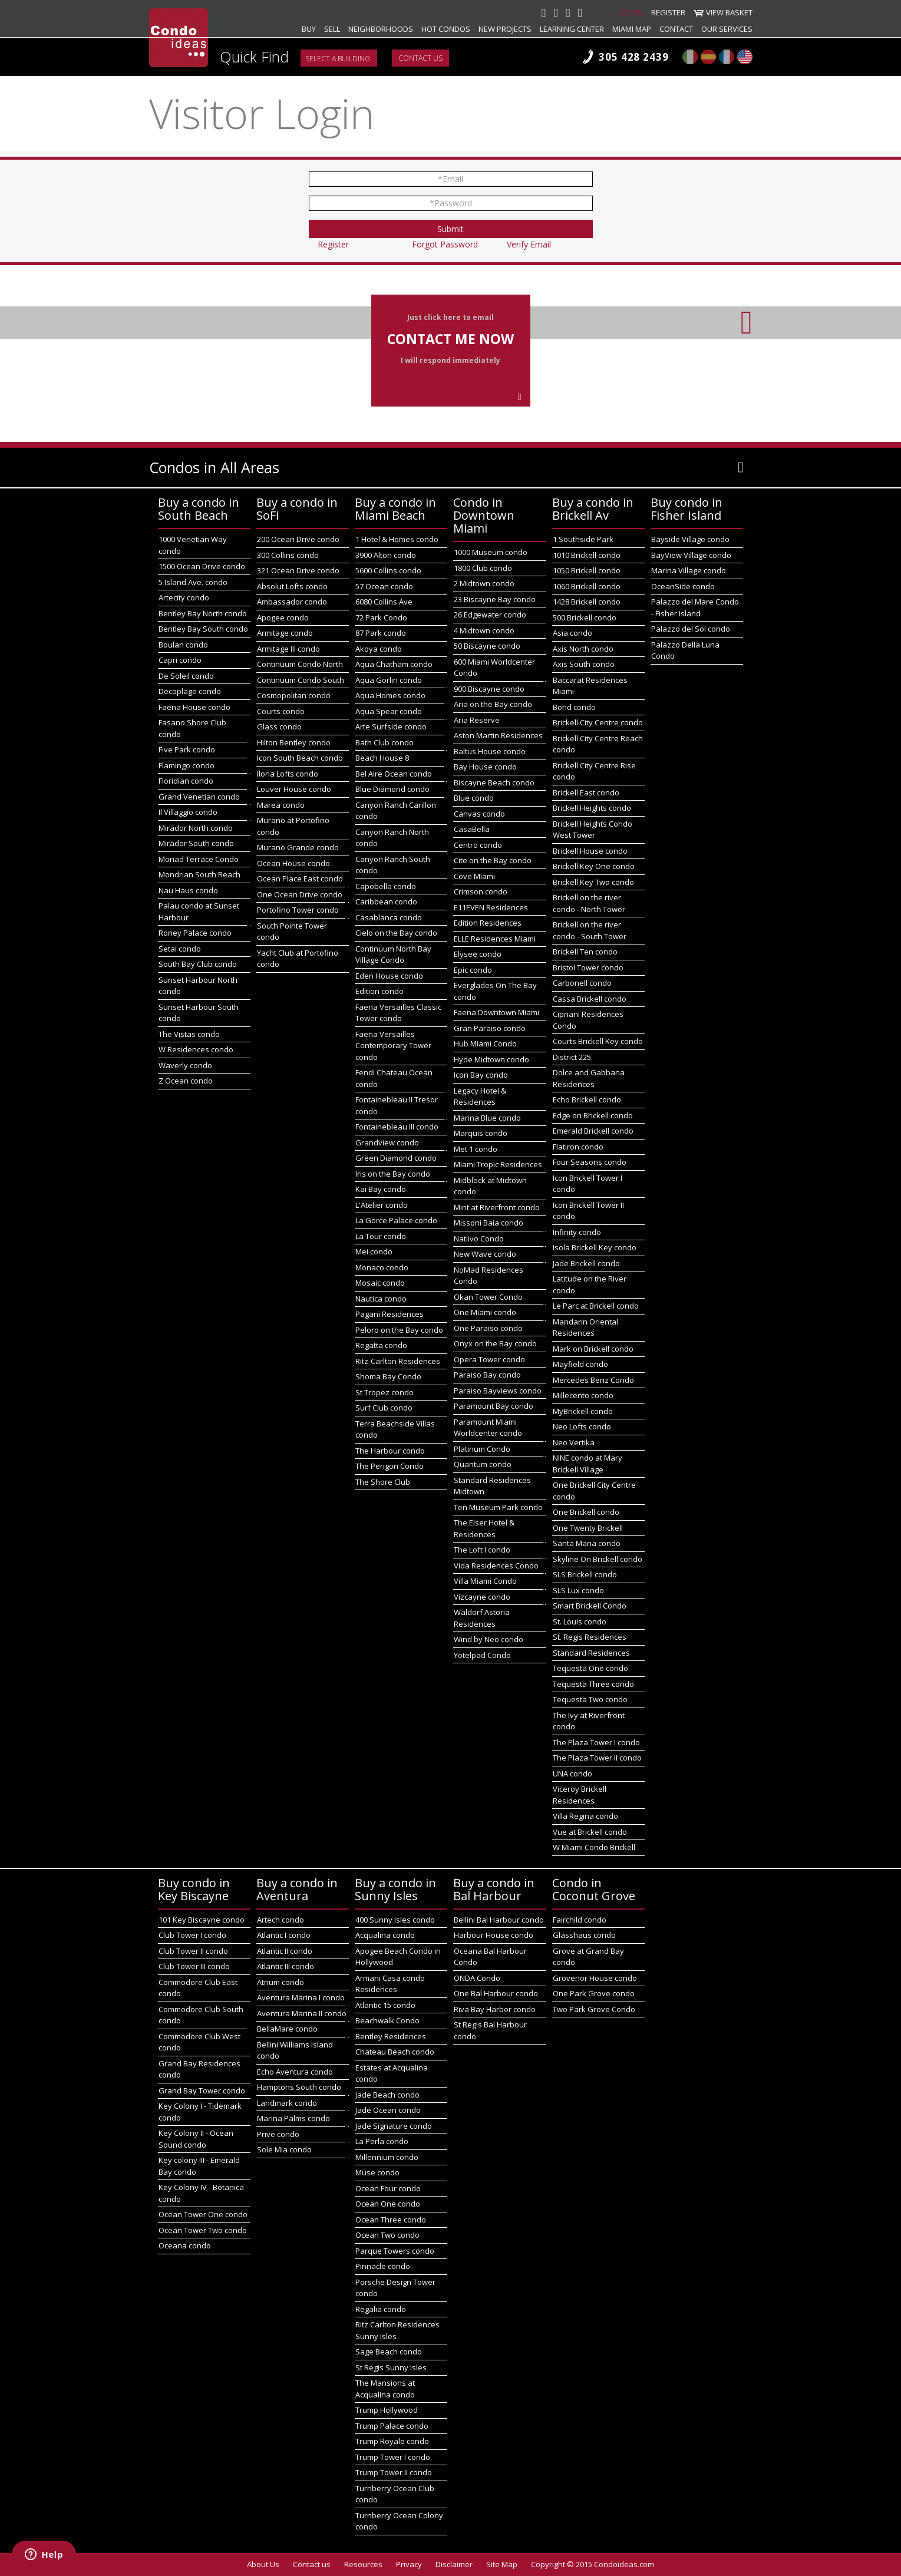  Describe the element at coordinates (485, 766) in the screenshot. I see `Bay House condo` at that location.